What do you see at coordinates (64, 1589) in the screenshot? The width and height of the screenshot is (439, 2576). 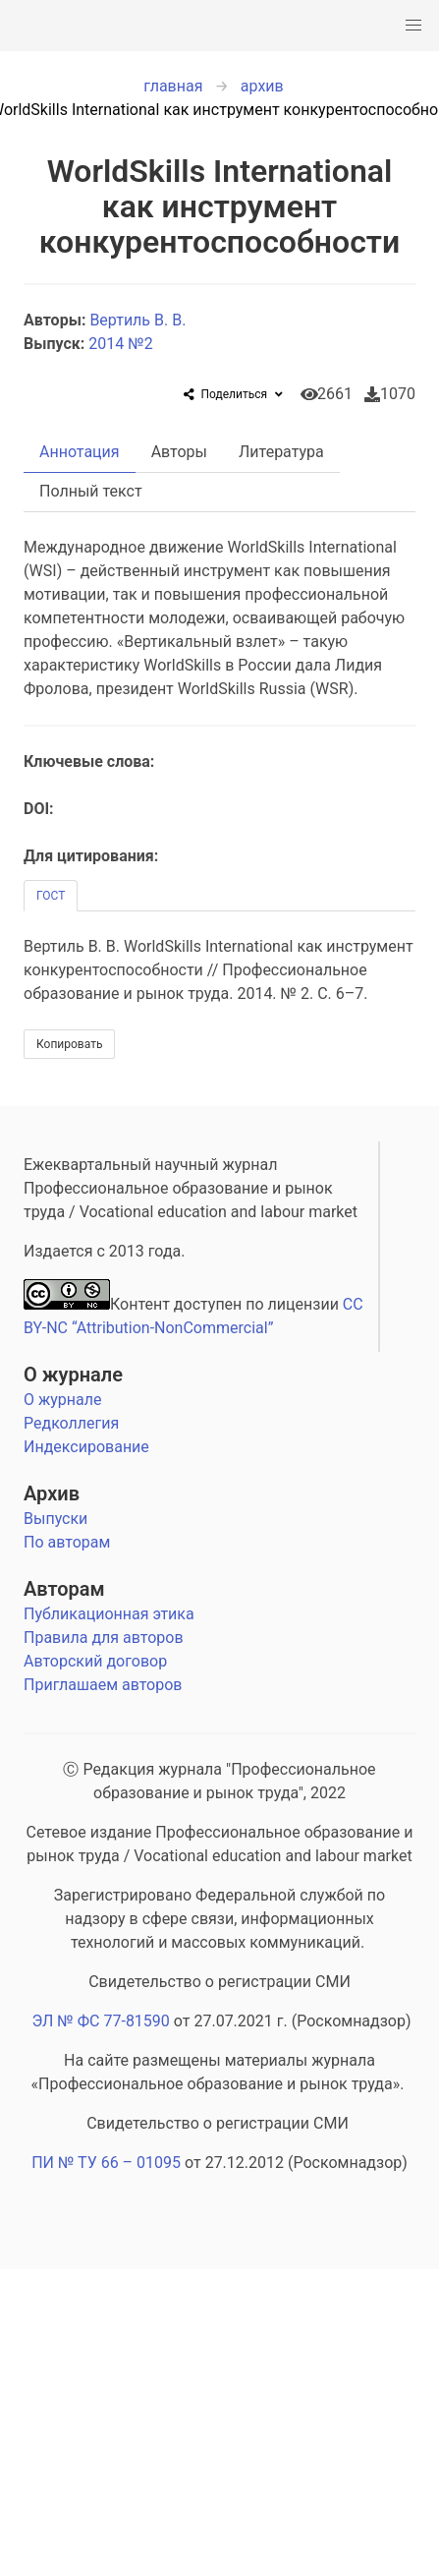 I see `Авторам` at bounding box center [64, 1589].